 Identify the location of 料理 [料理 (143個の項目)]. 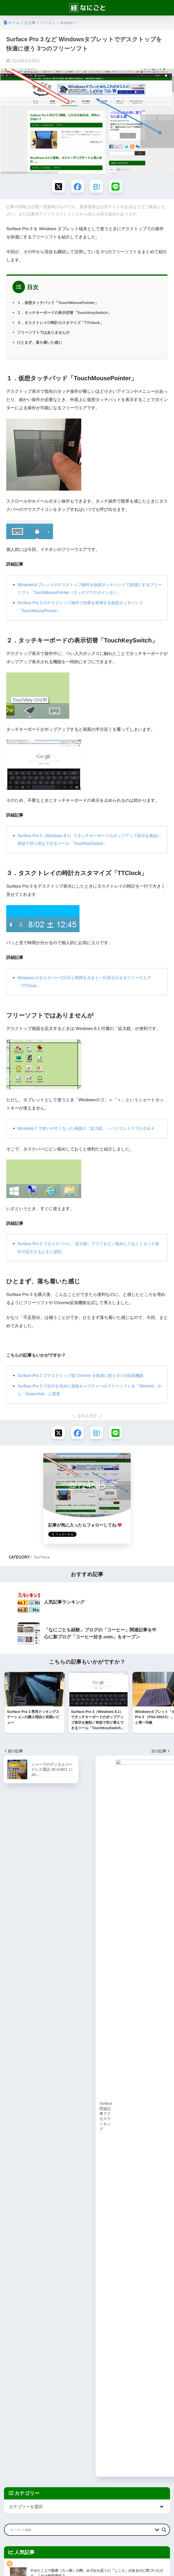
(132, 2373).